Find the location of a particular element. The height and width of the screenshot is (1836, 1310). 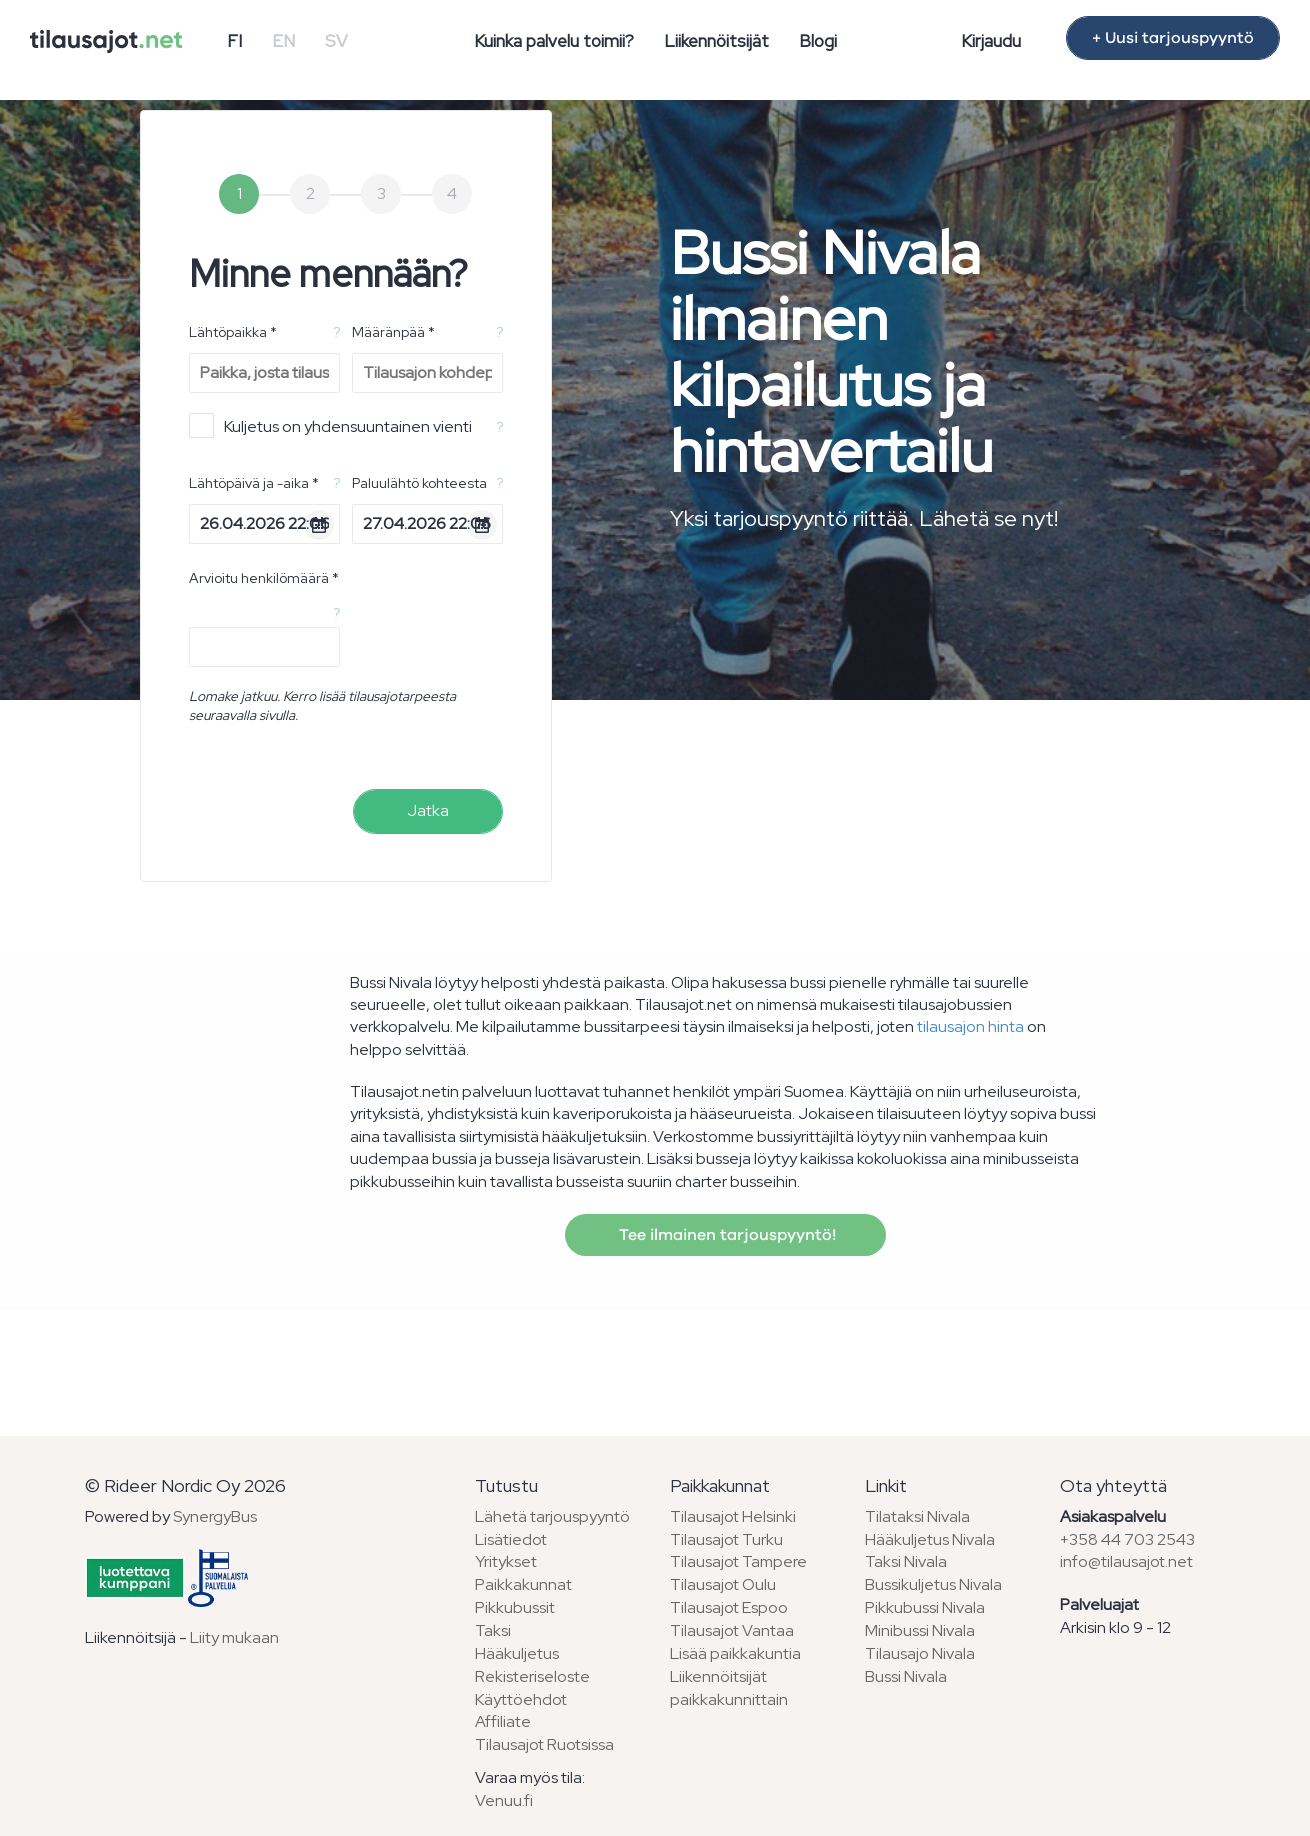

Lähetä tarjouspyyntö is located at coordinates (552, 1516).